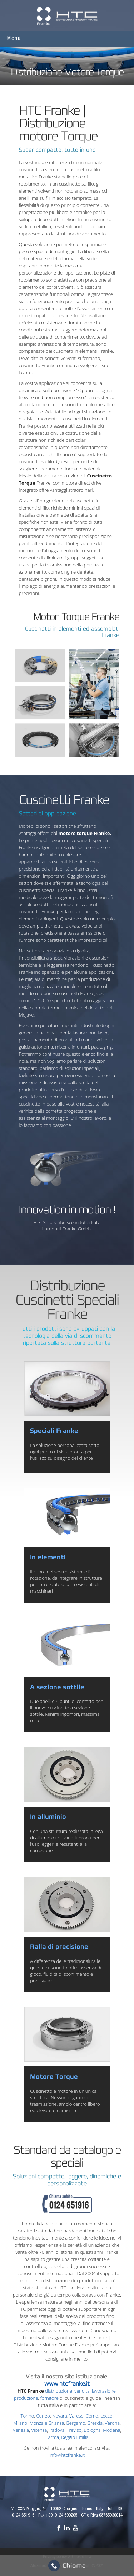  I want to click on Torino, so click(27, 2416).